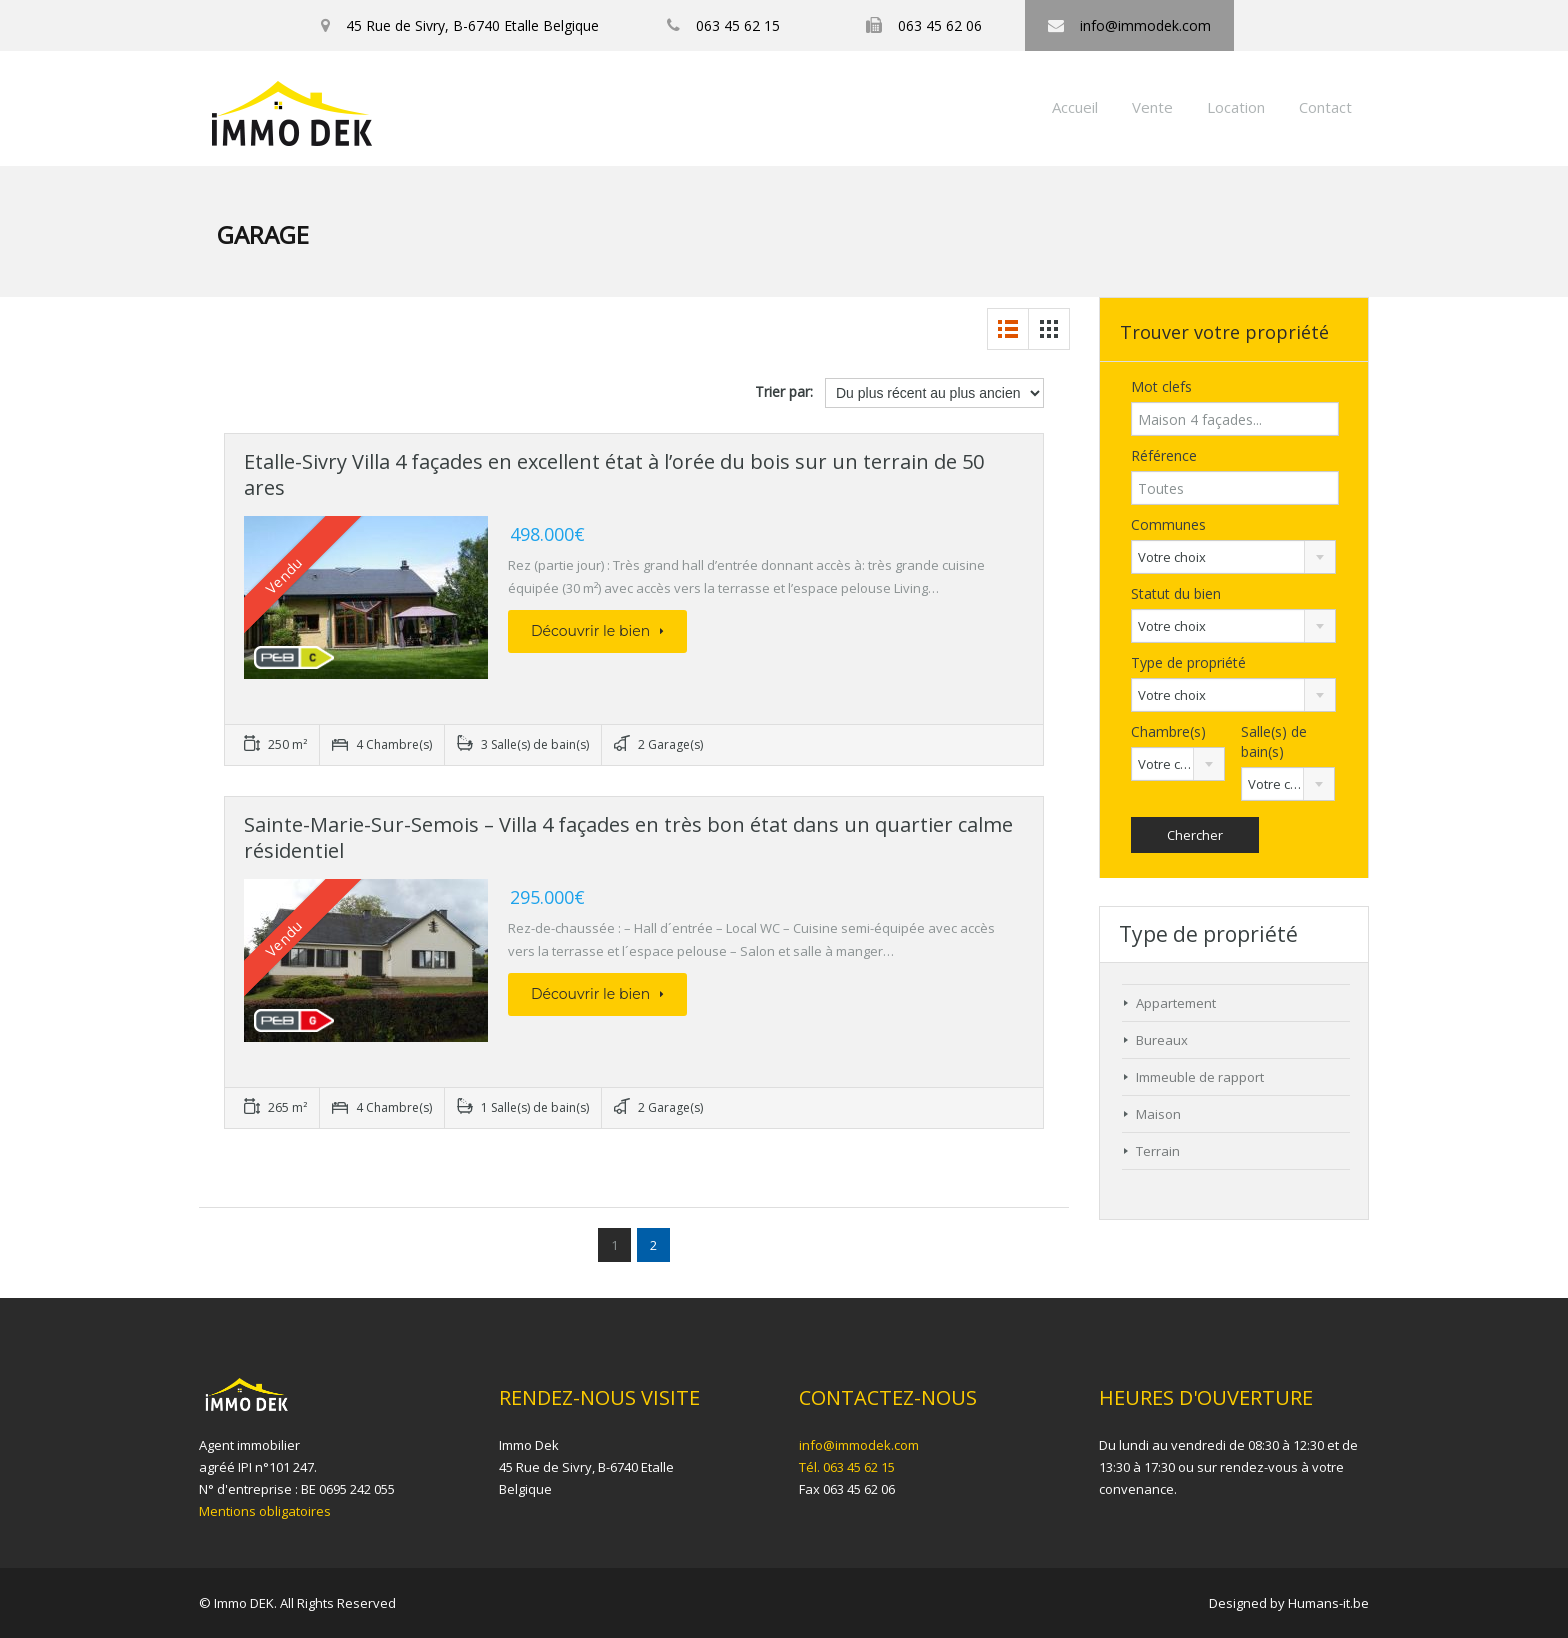  What do you see at coordinates (1161, 386) in the screenshot?
I see `Mot clefs` at bounding box center [1161, 386].